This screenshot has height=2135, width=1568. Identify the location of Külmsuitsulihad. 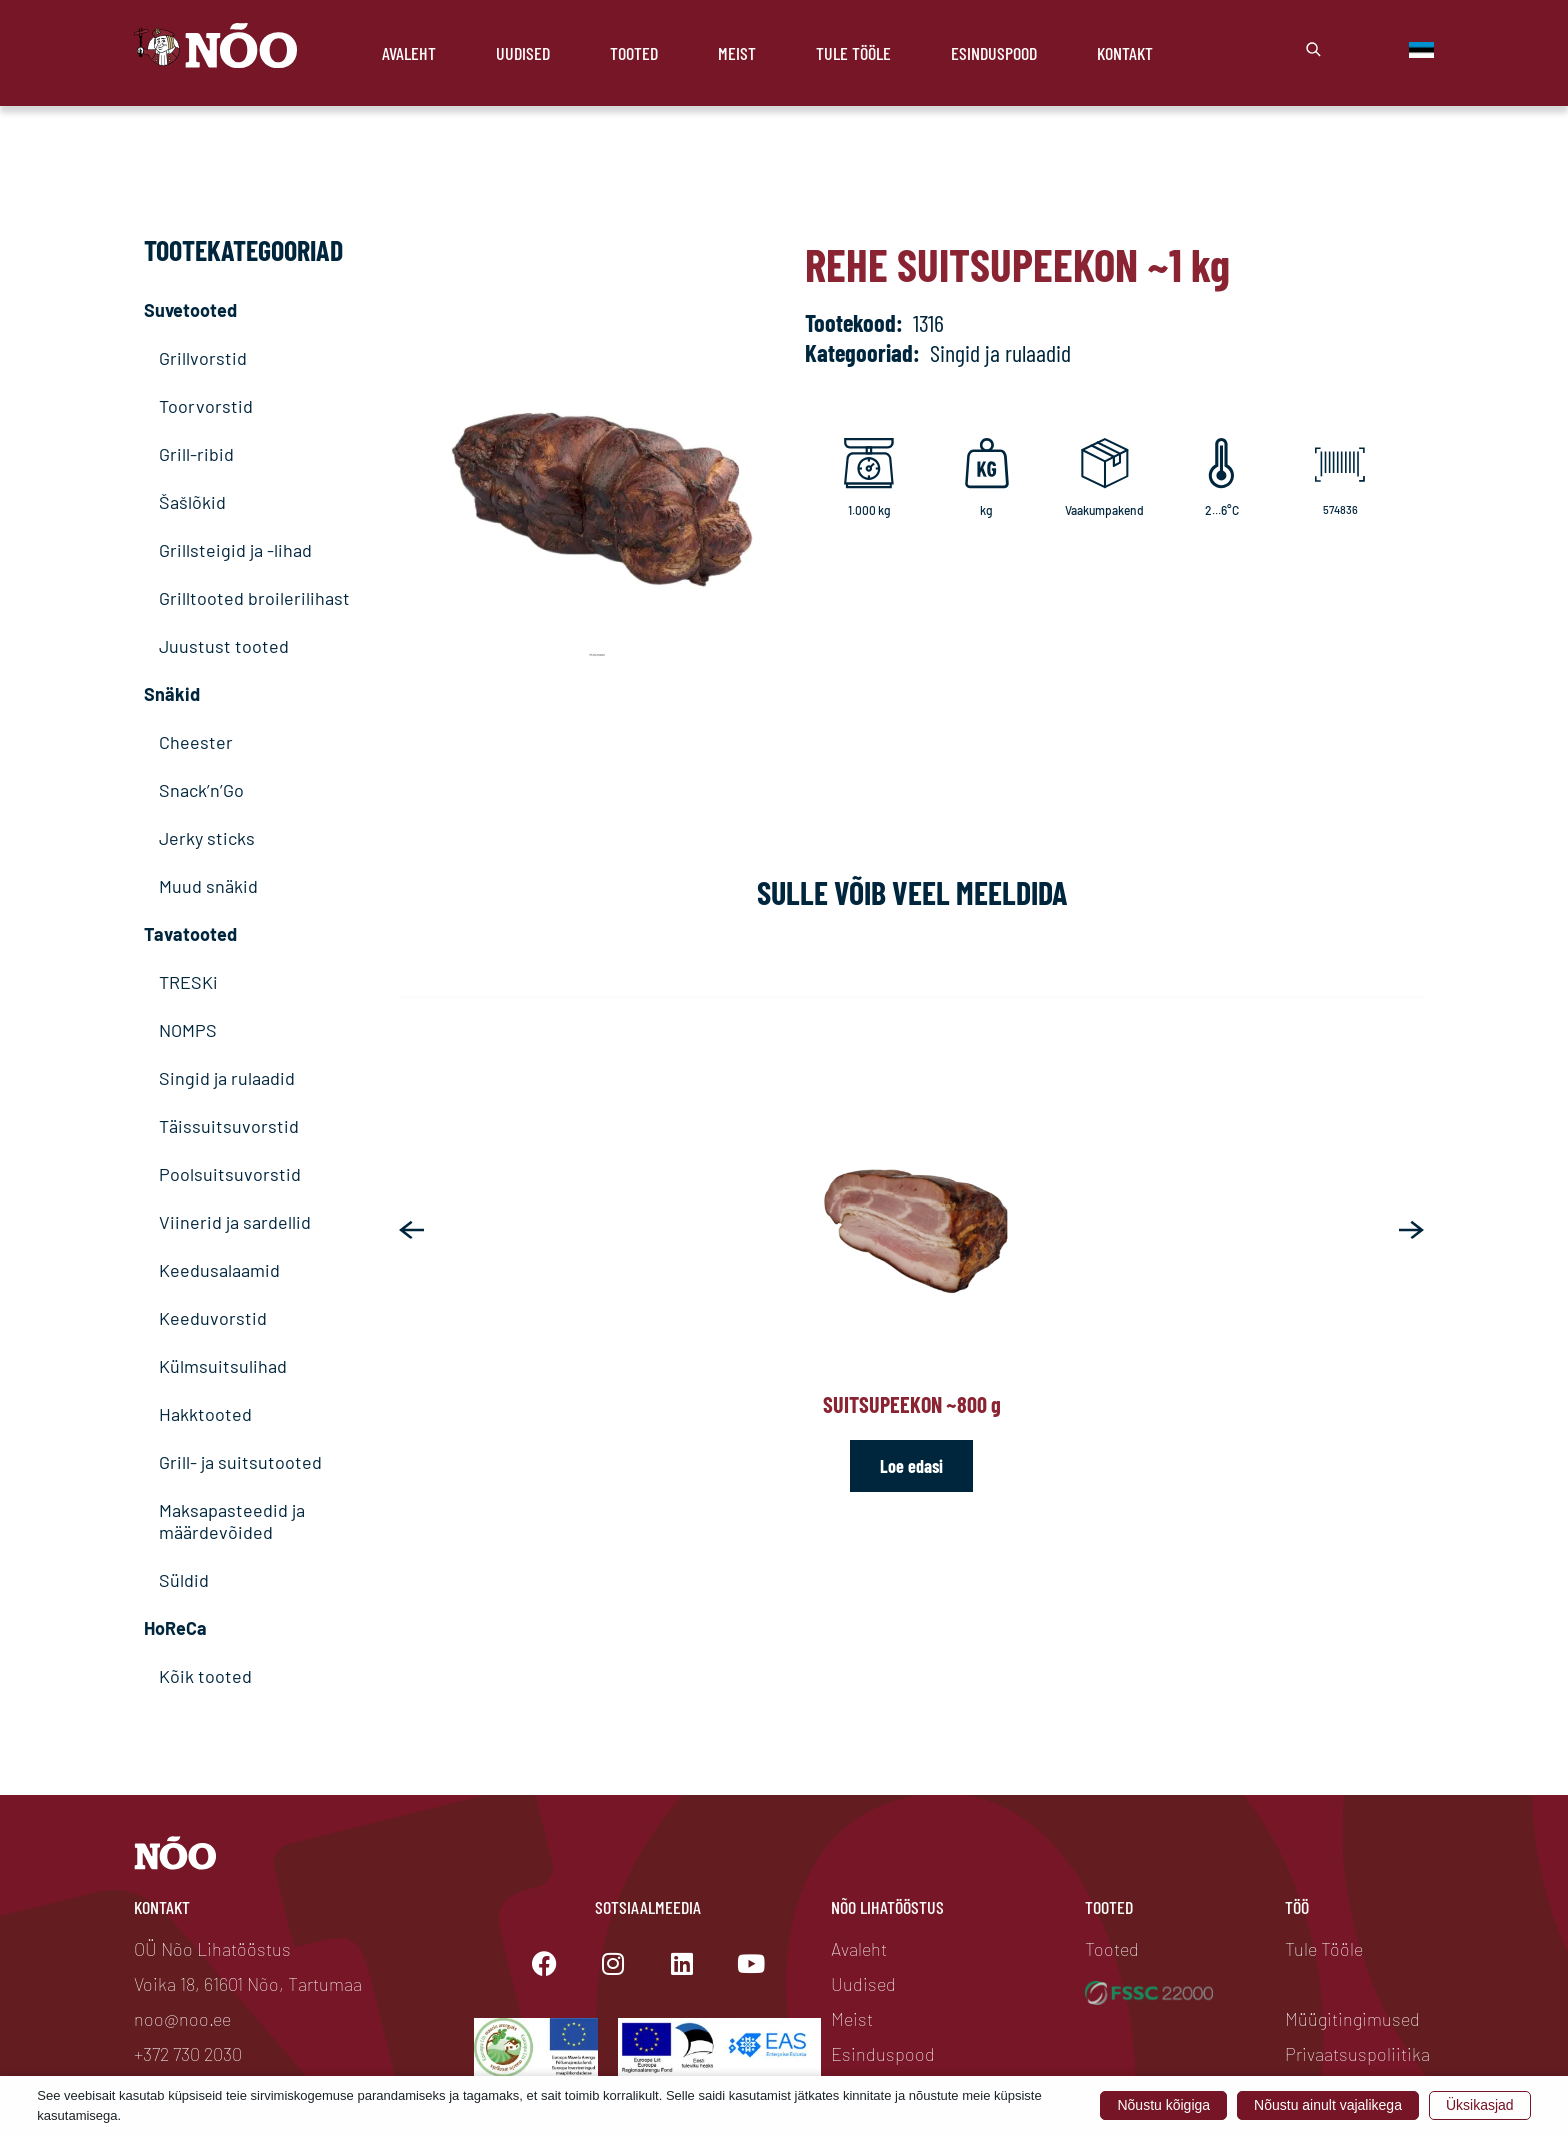
(223, 1366).